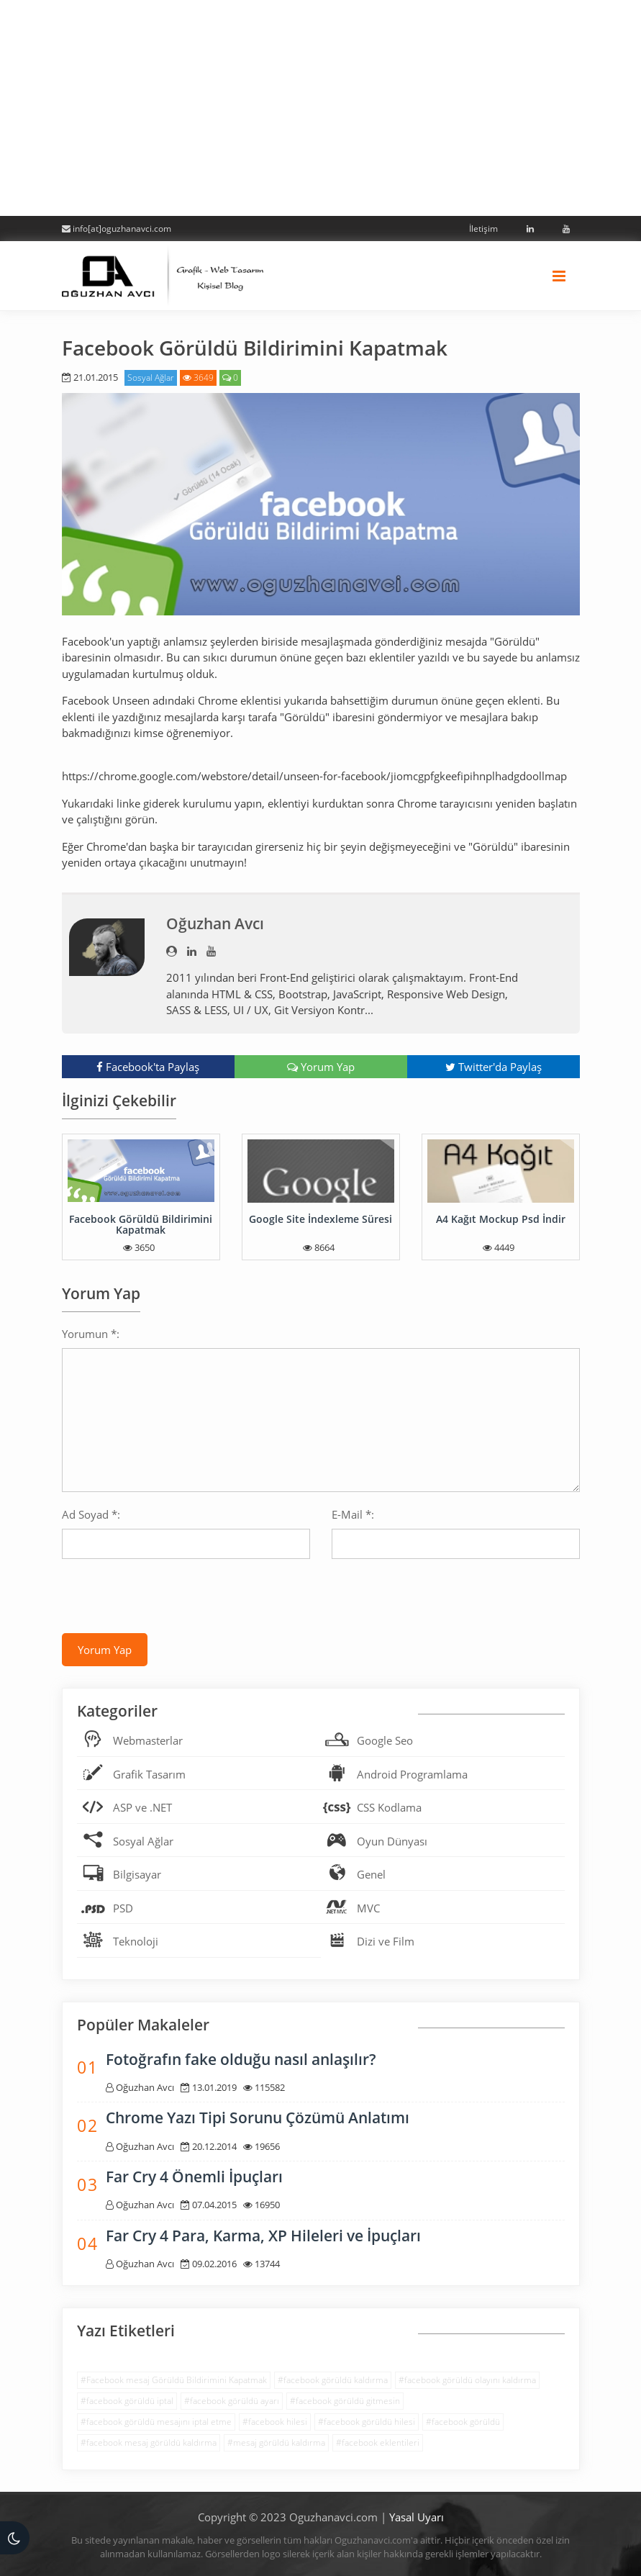 This screenshot has height=2576, width=641. Describe the element at coordinates (345, 2401) in the screenshot. I see `#facebook görüldü gitmesin` at that location.